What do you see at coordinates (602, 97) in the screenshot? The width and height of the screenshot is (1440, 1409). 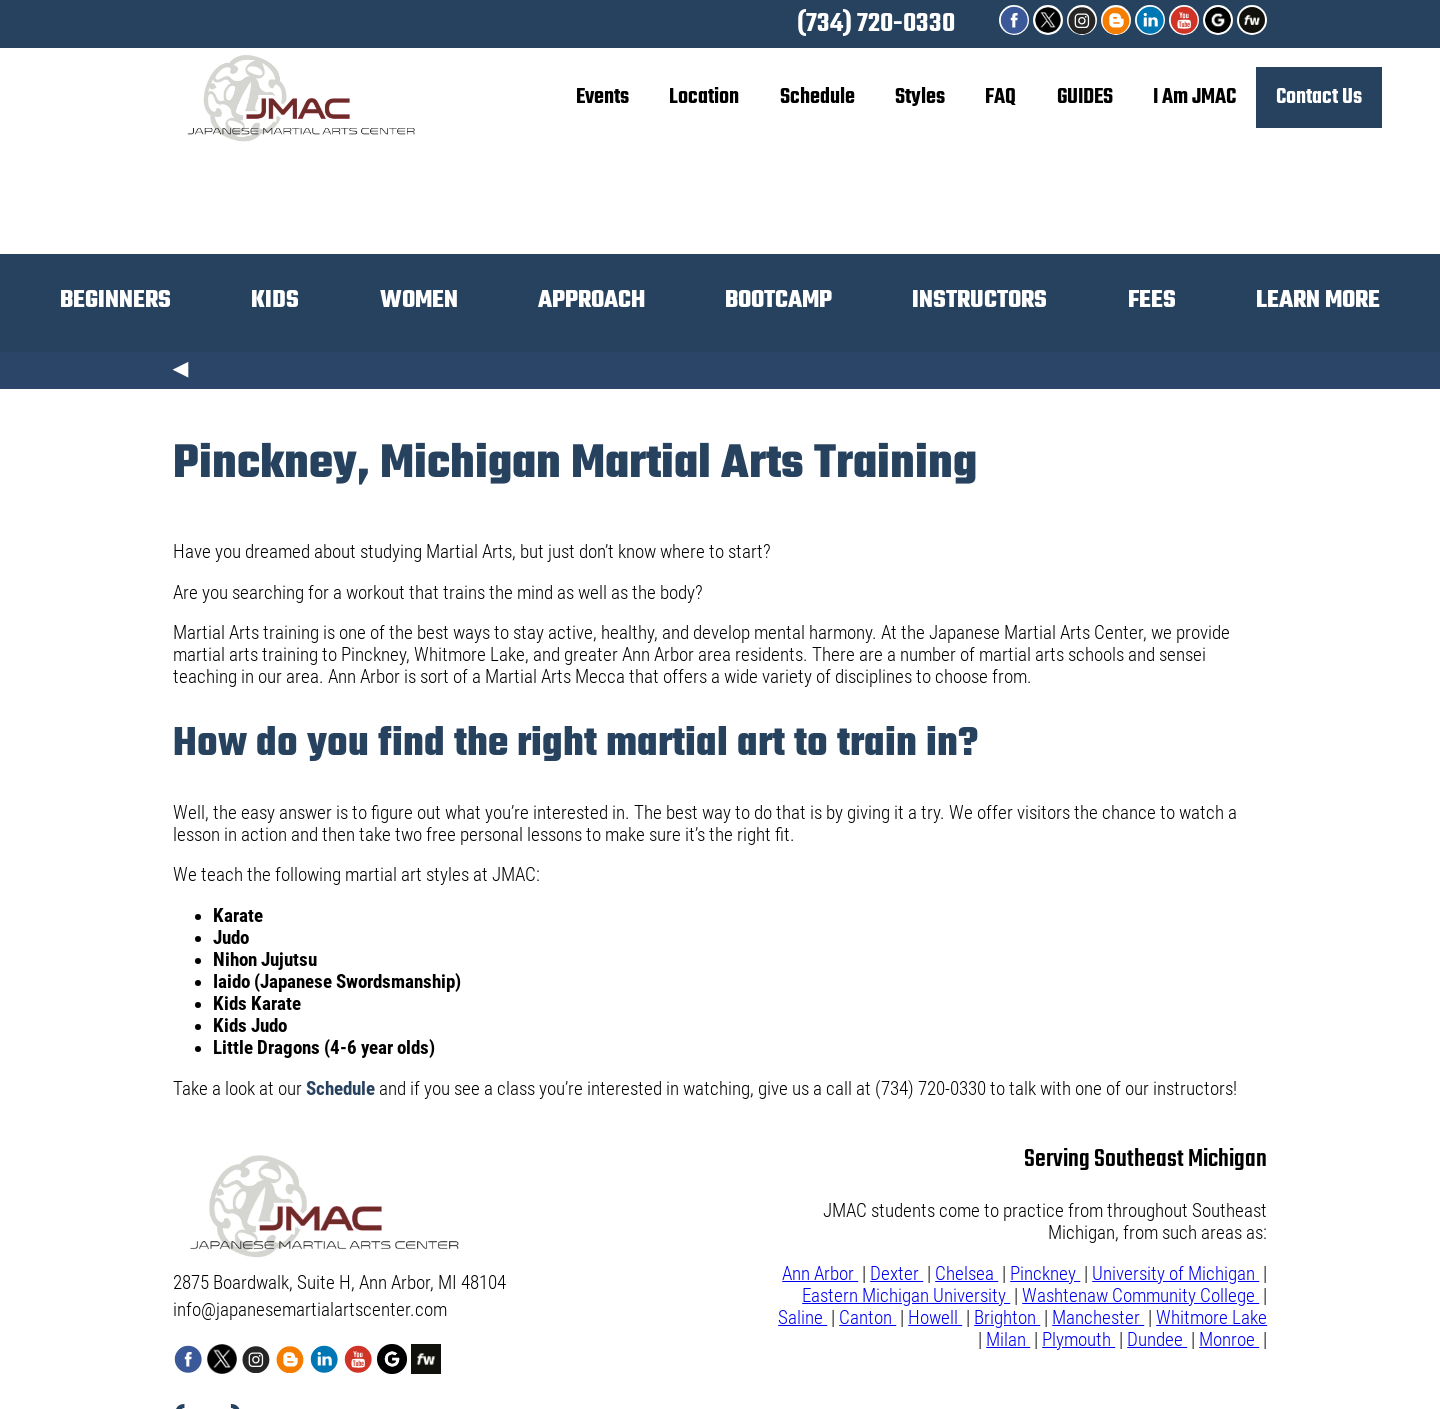 I see `Events` at bounding box center [602, 97].